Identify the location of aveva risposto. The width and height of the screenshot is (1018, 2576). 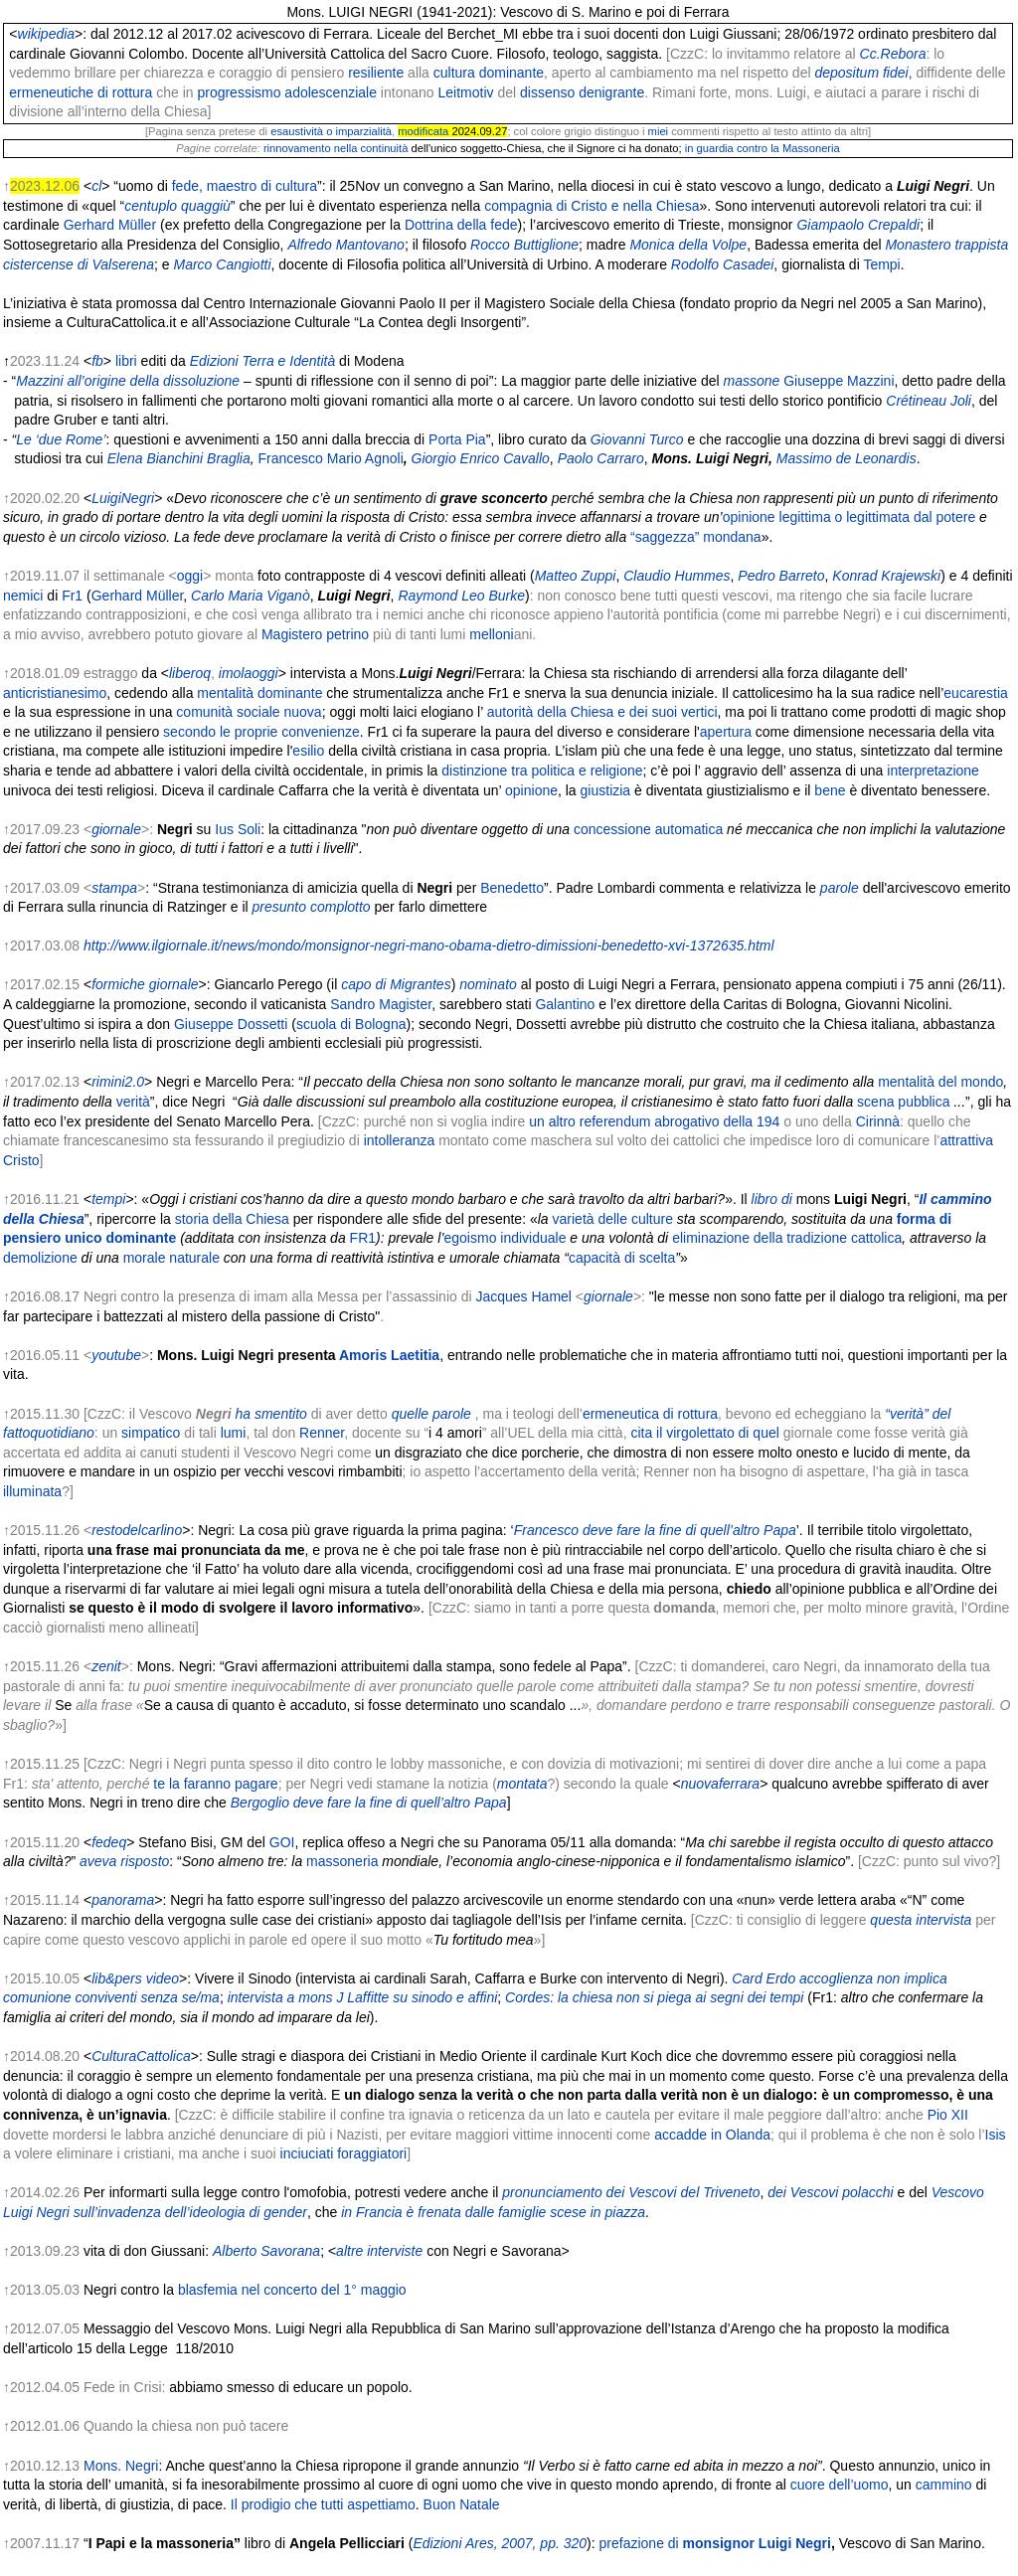
(124, 1861).